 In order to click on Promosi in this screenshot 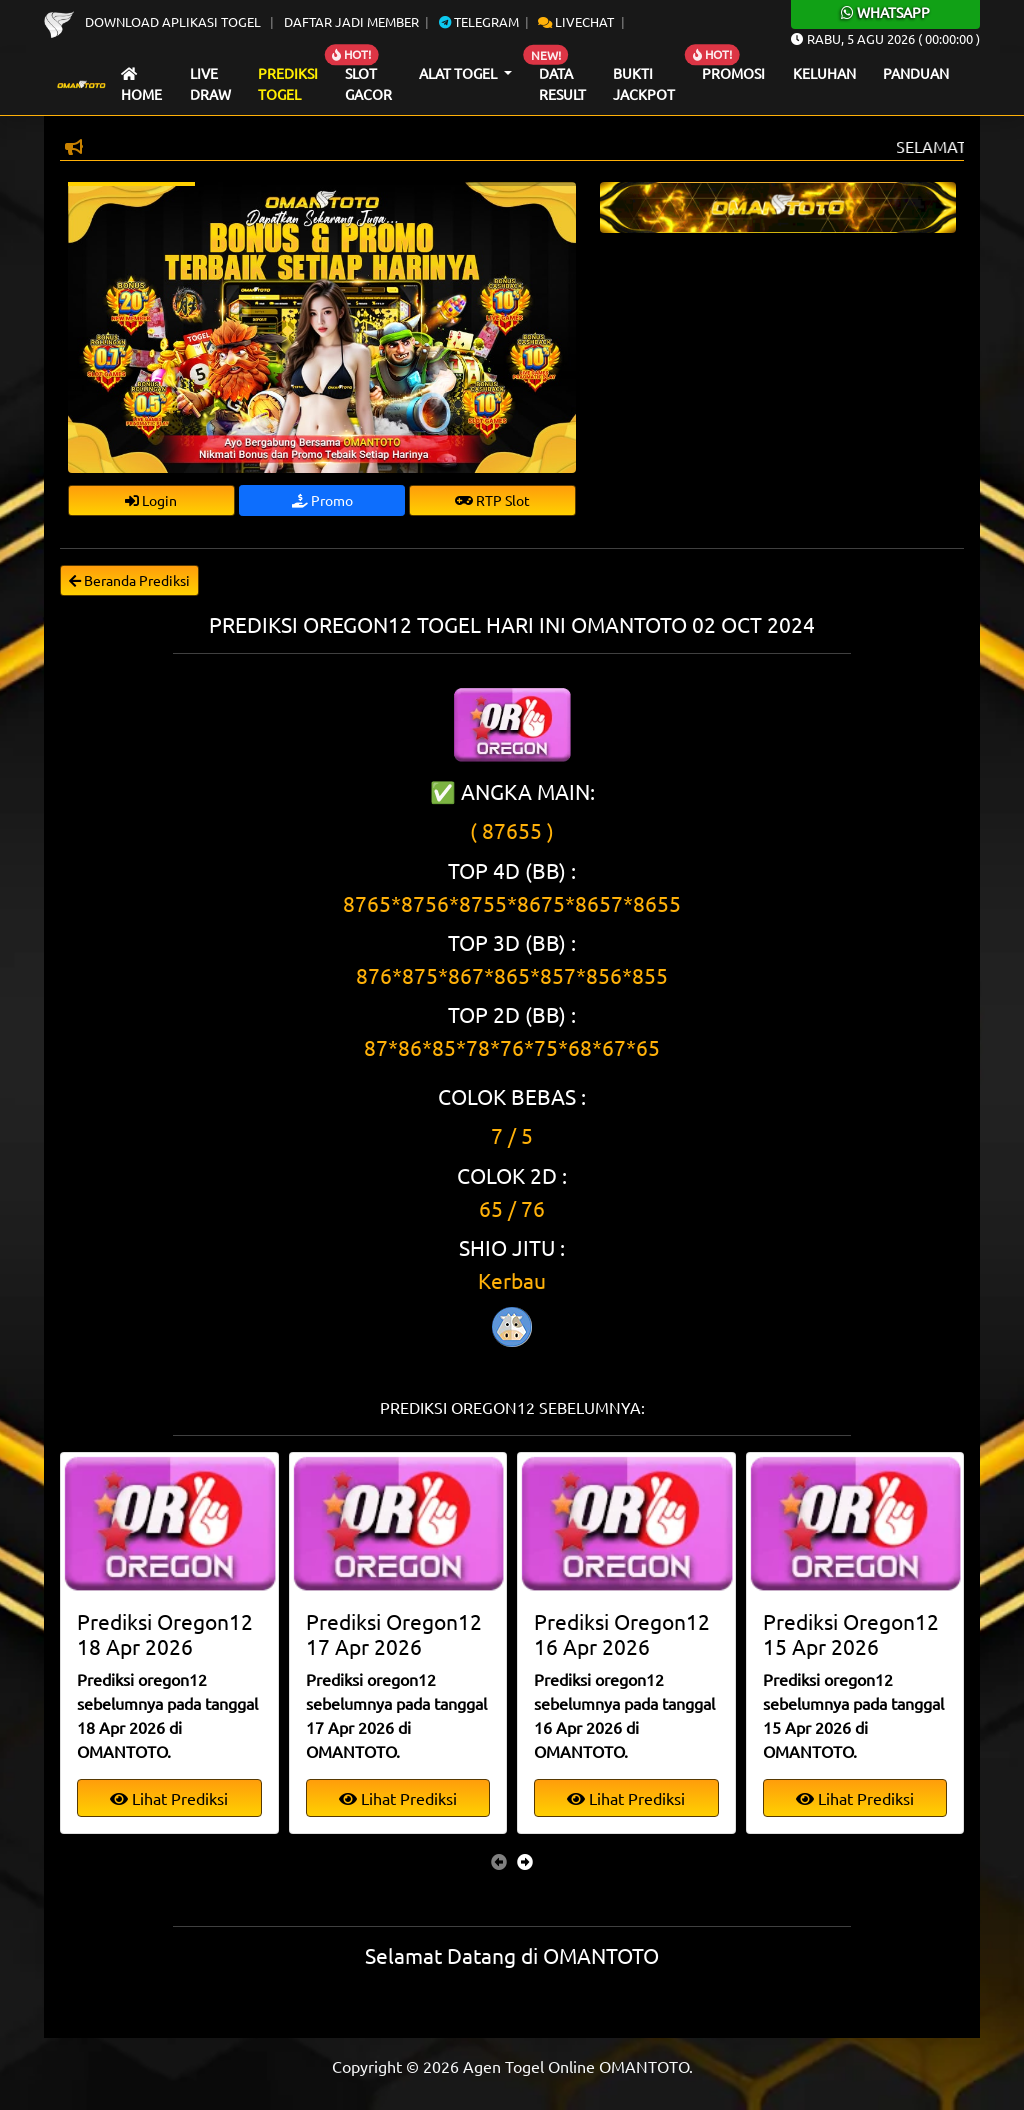, I will do `click(733, 73)`.